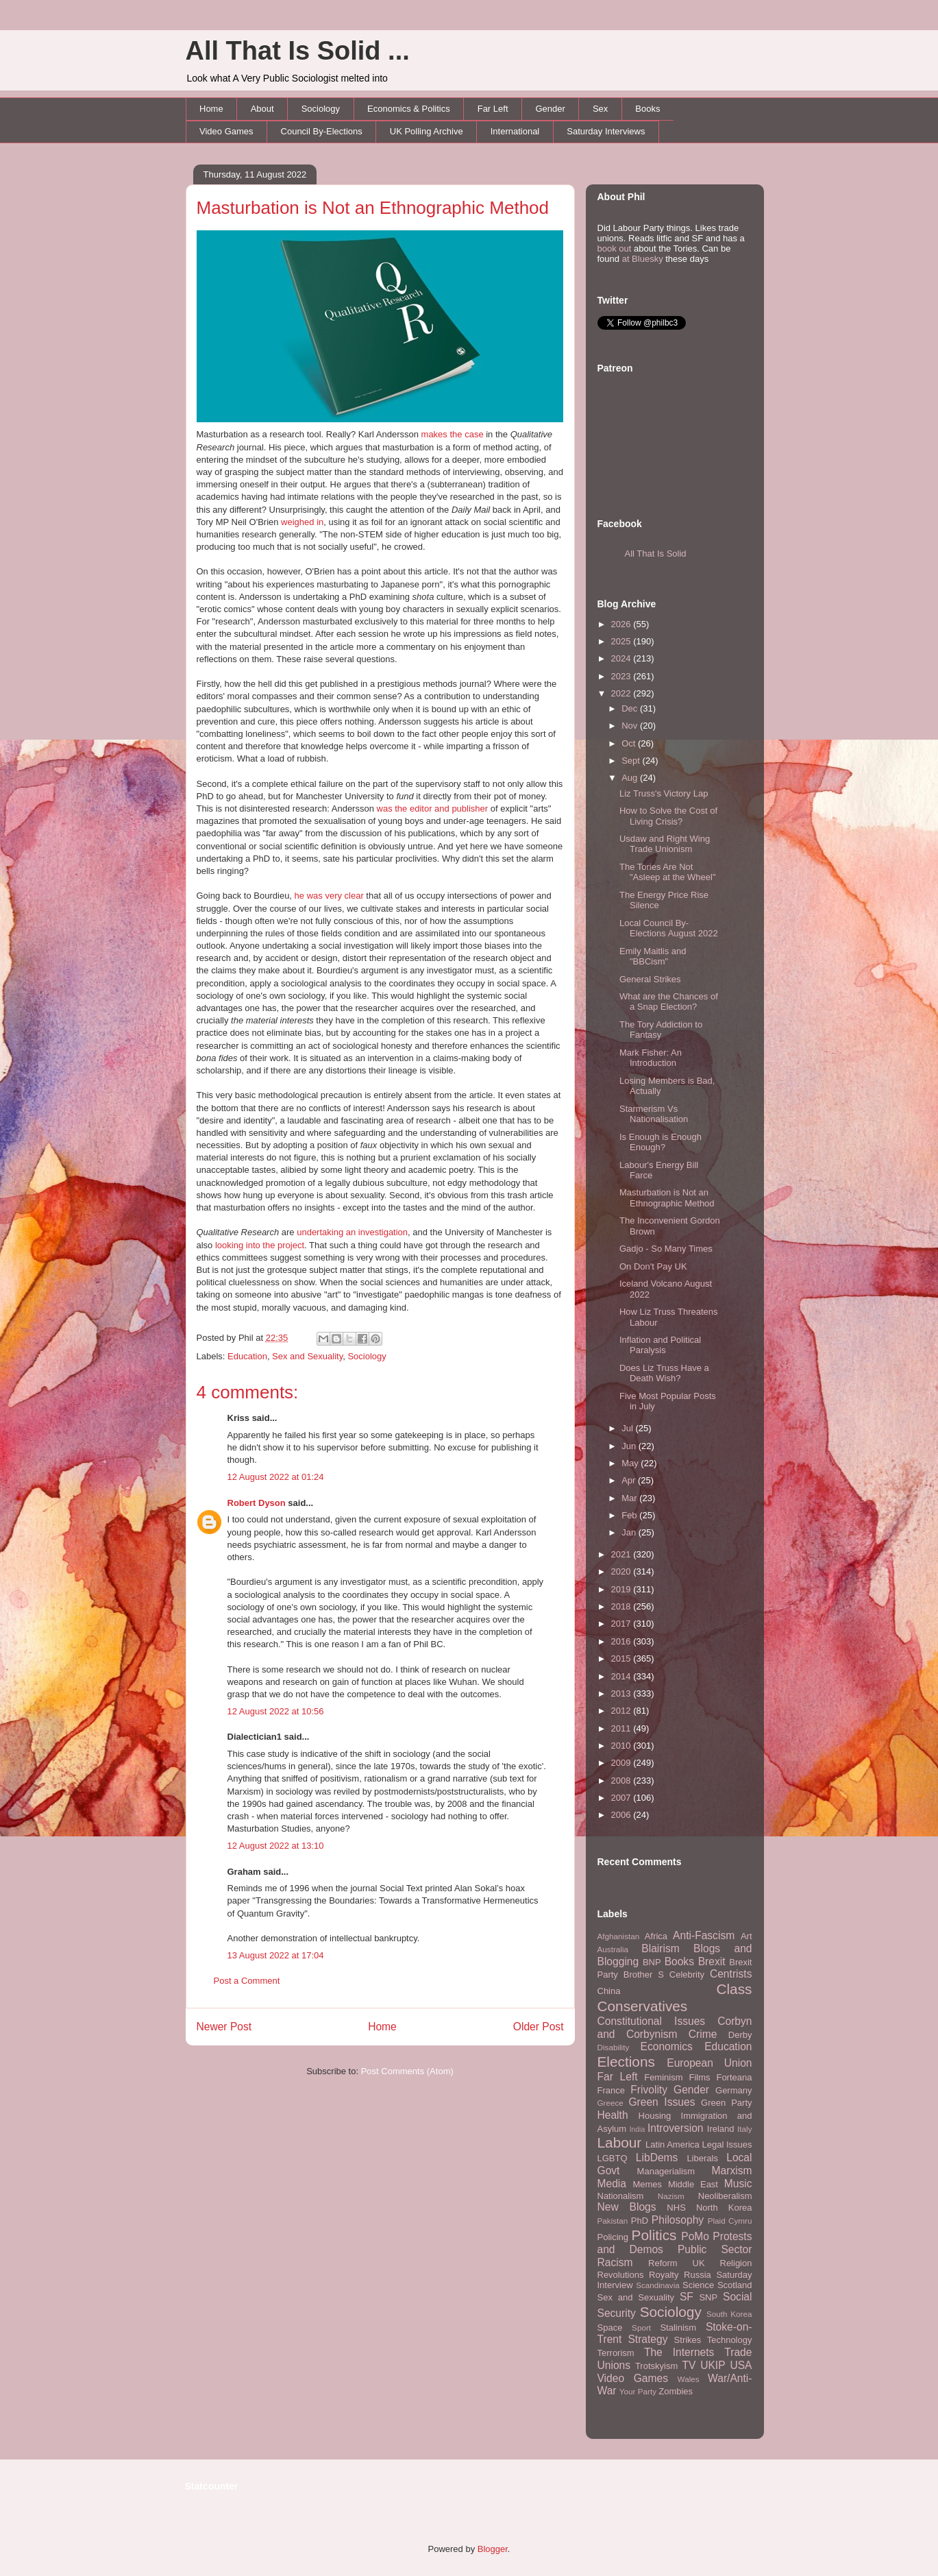 Image resolution: width=938 pixels, height=2576 pixels. What do you see at coordinates (630, 725) in the screenshot?
I see `Nov` at bounding box center [630, 725].